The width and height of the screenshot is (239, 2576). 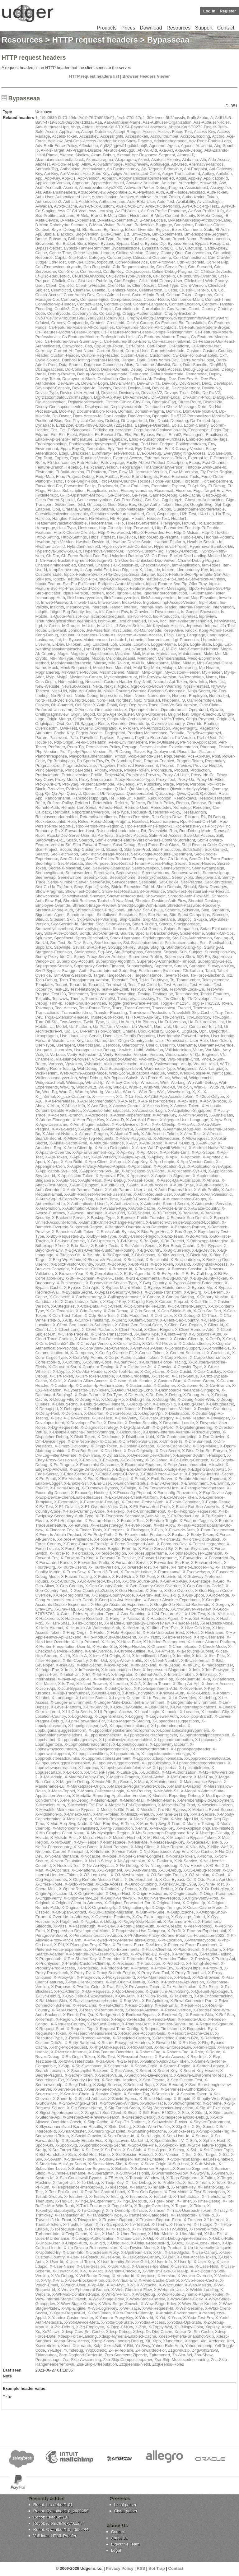 What do you see at coordinates (204, 541) in the screenshot?
I see `Hwahae-Session-Id` at bounding box center [204, 541].